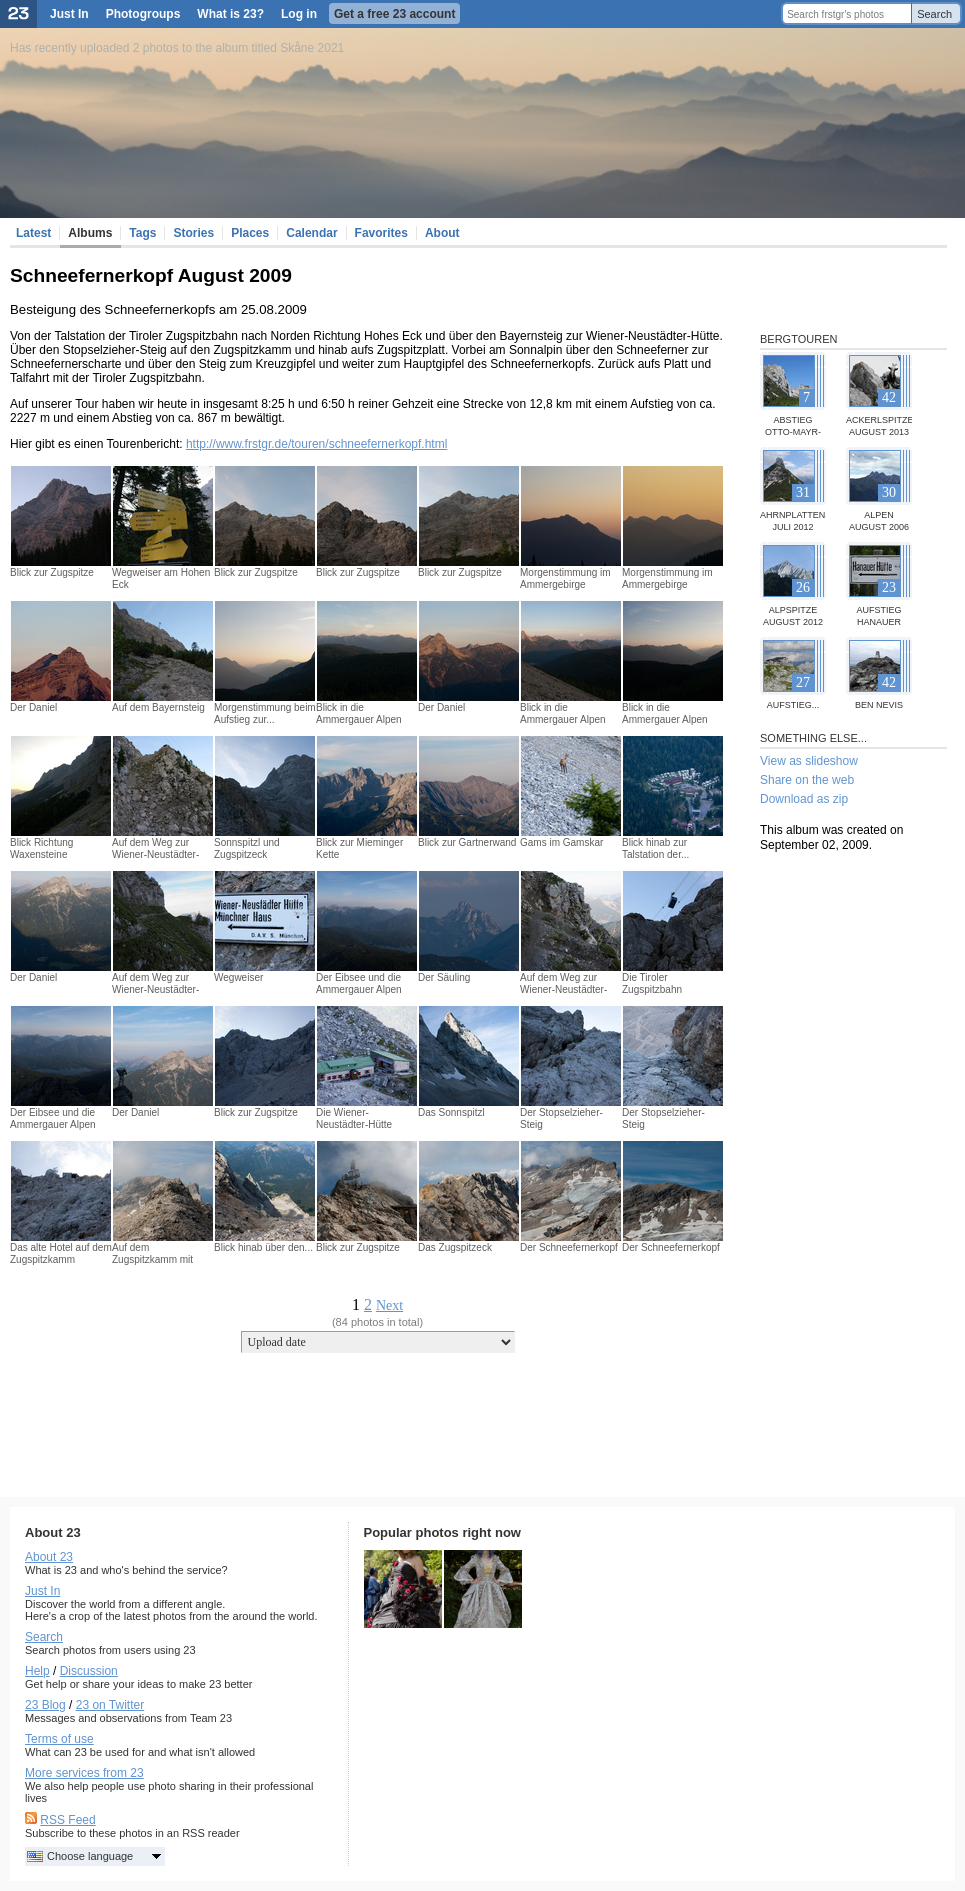  Describe the element at coordinates (52, 572) in the screenshot. I see `Blick zur Zugspitze` at that location.